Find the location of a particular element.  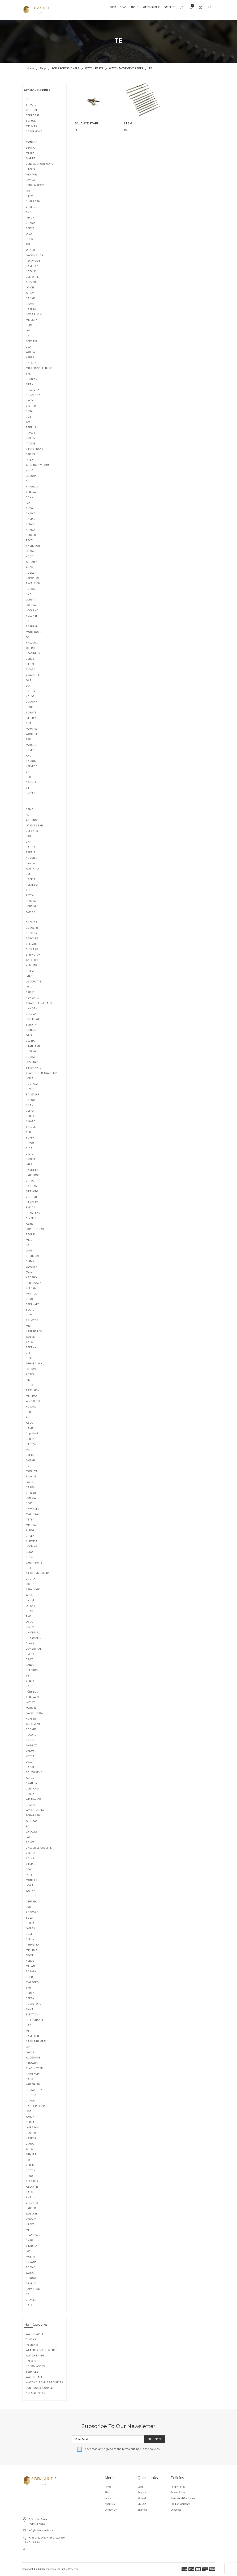

LORIE is located at coordinates (29, 1078).